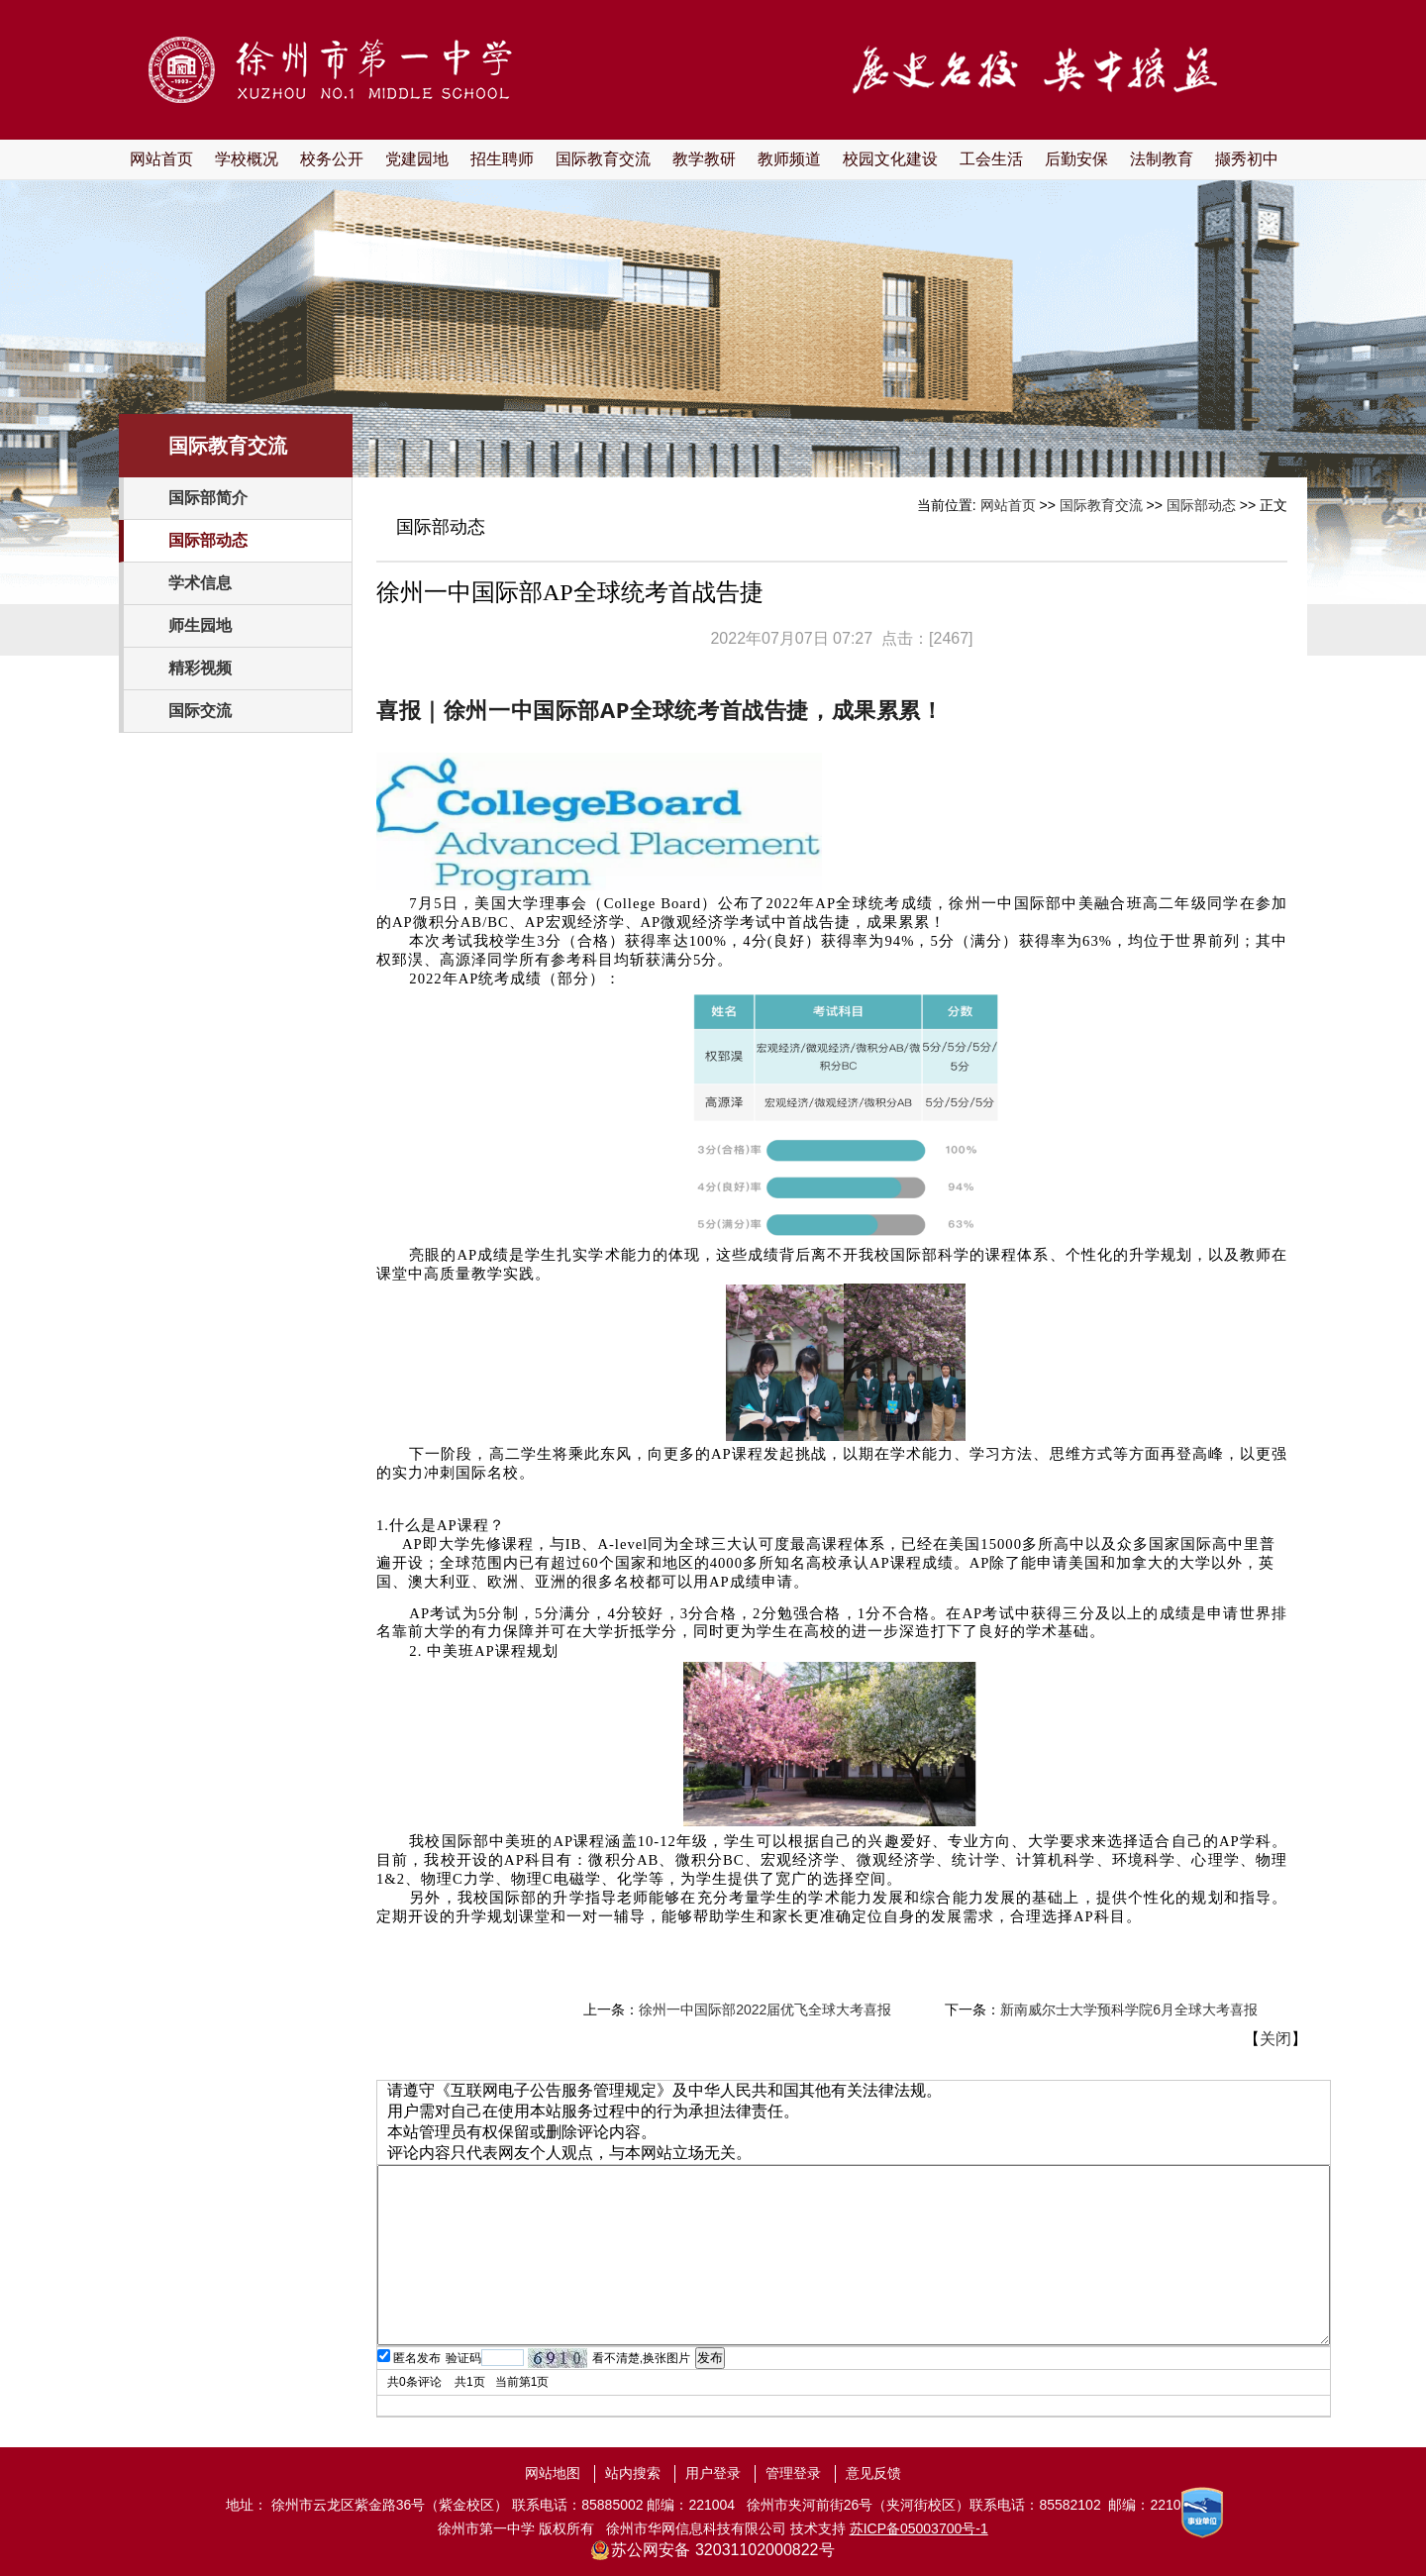 The width and height of the screenshot is (1426, 2576). I want to click on 国际交流, so click(200, 710).